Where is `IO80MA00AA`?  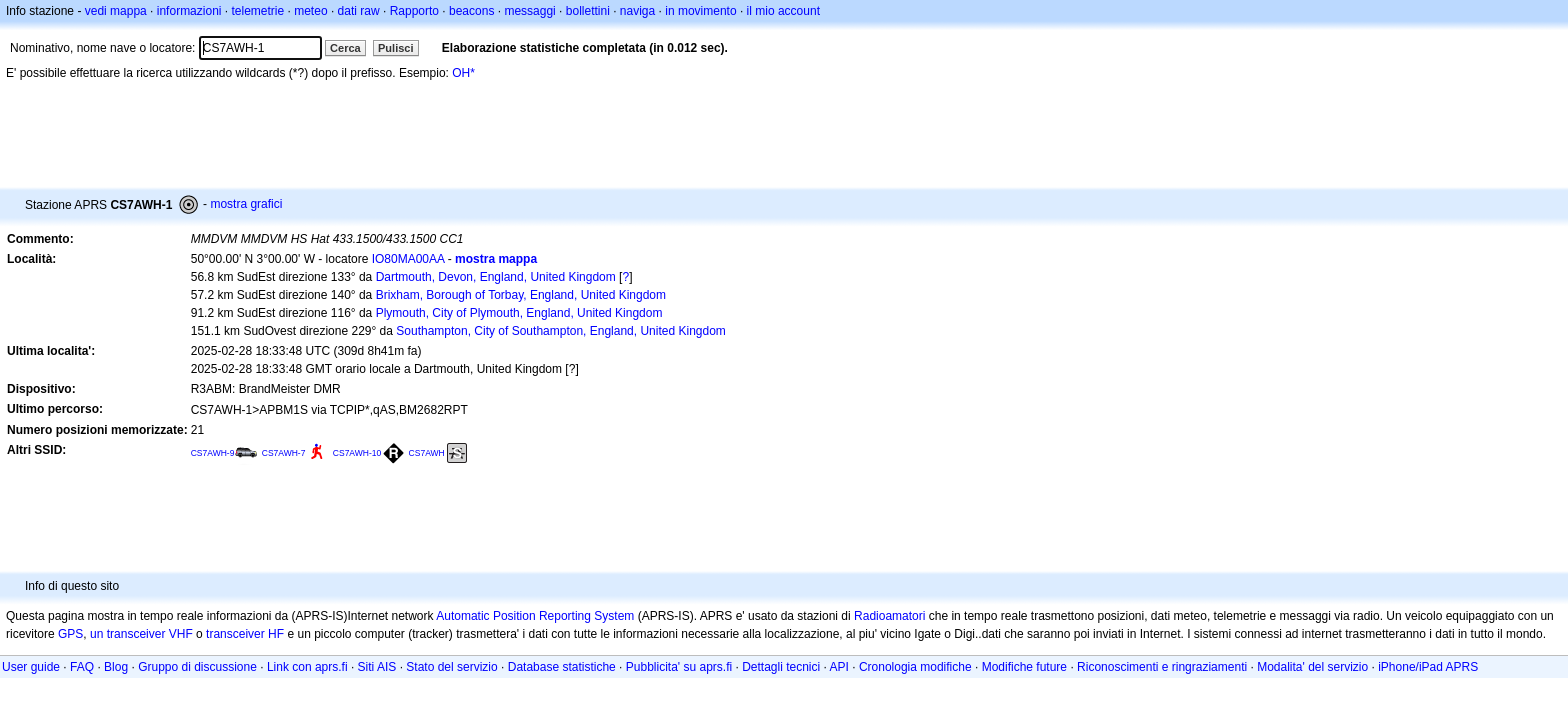
IO80MA00AA is located at coordinates (408, 259).